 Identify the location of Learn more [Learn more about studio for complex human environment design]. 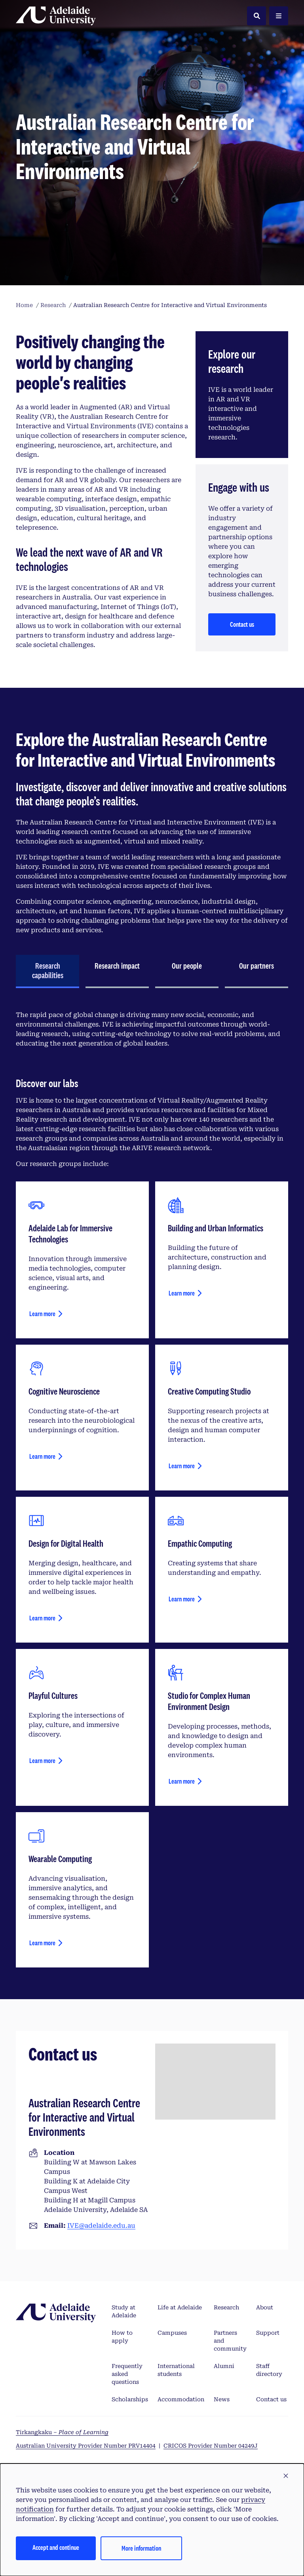
(182, 1781).